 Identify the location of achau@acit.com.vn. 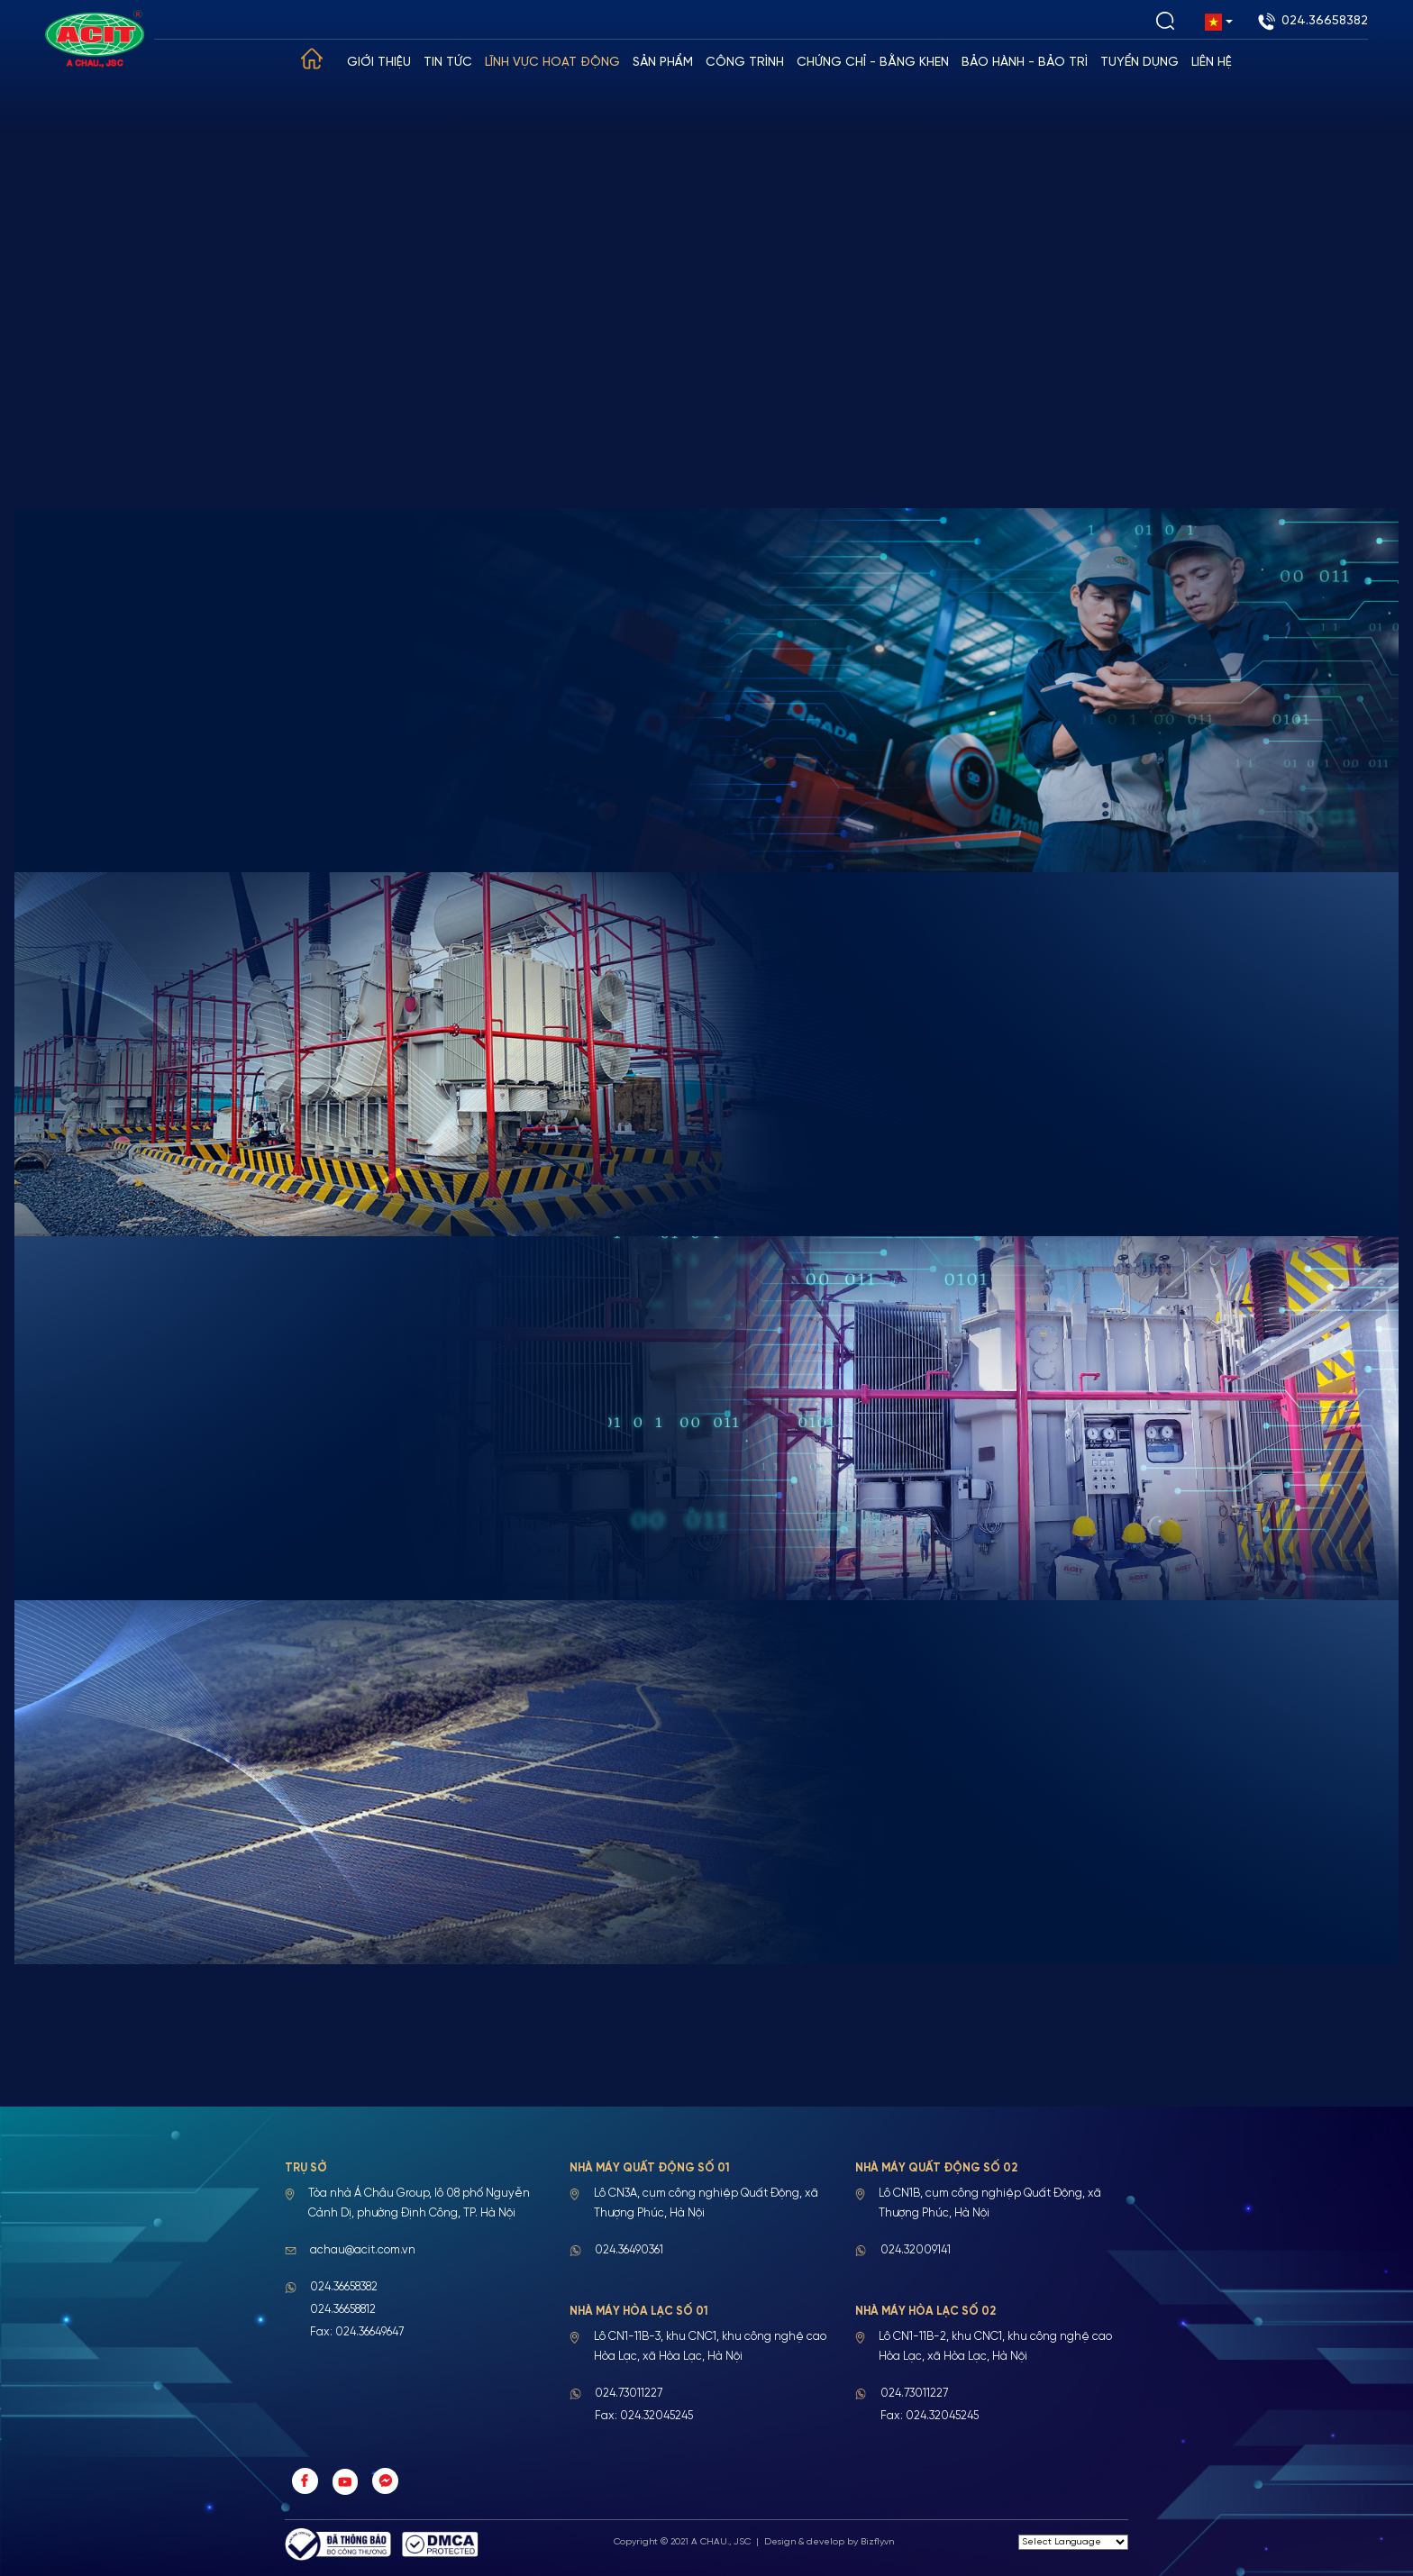
(362, 2250).